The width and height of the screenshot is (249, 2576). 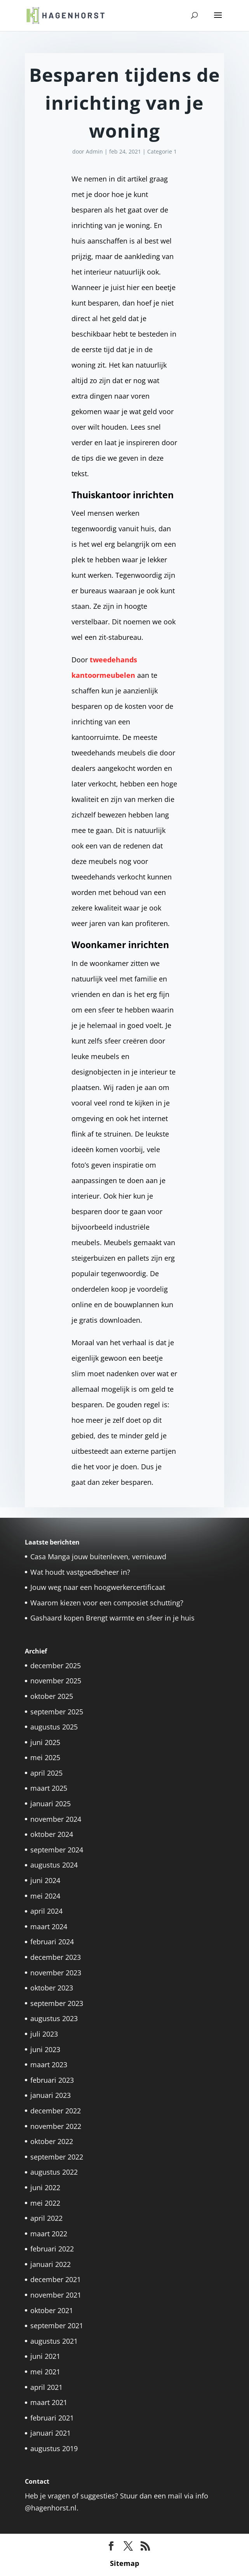 What do you see at coordinates (46, 1911) in the screenshot?
I see `april 2024` at bounding box center [46, 1911].